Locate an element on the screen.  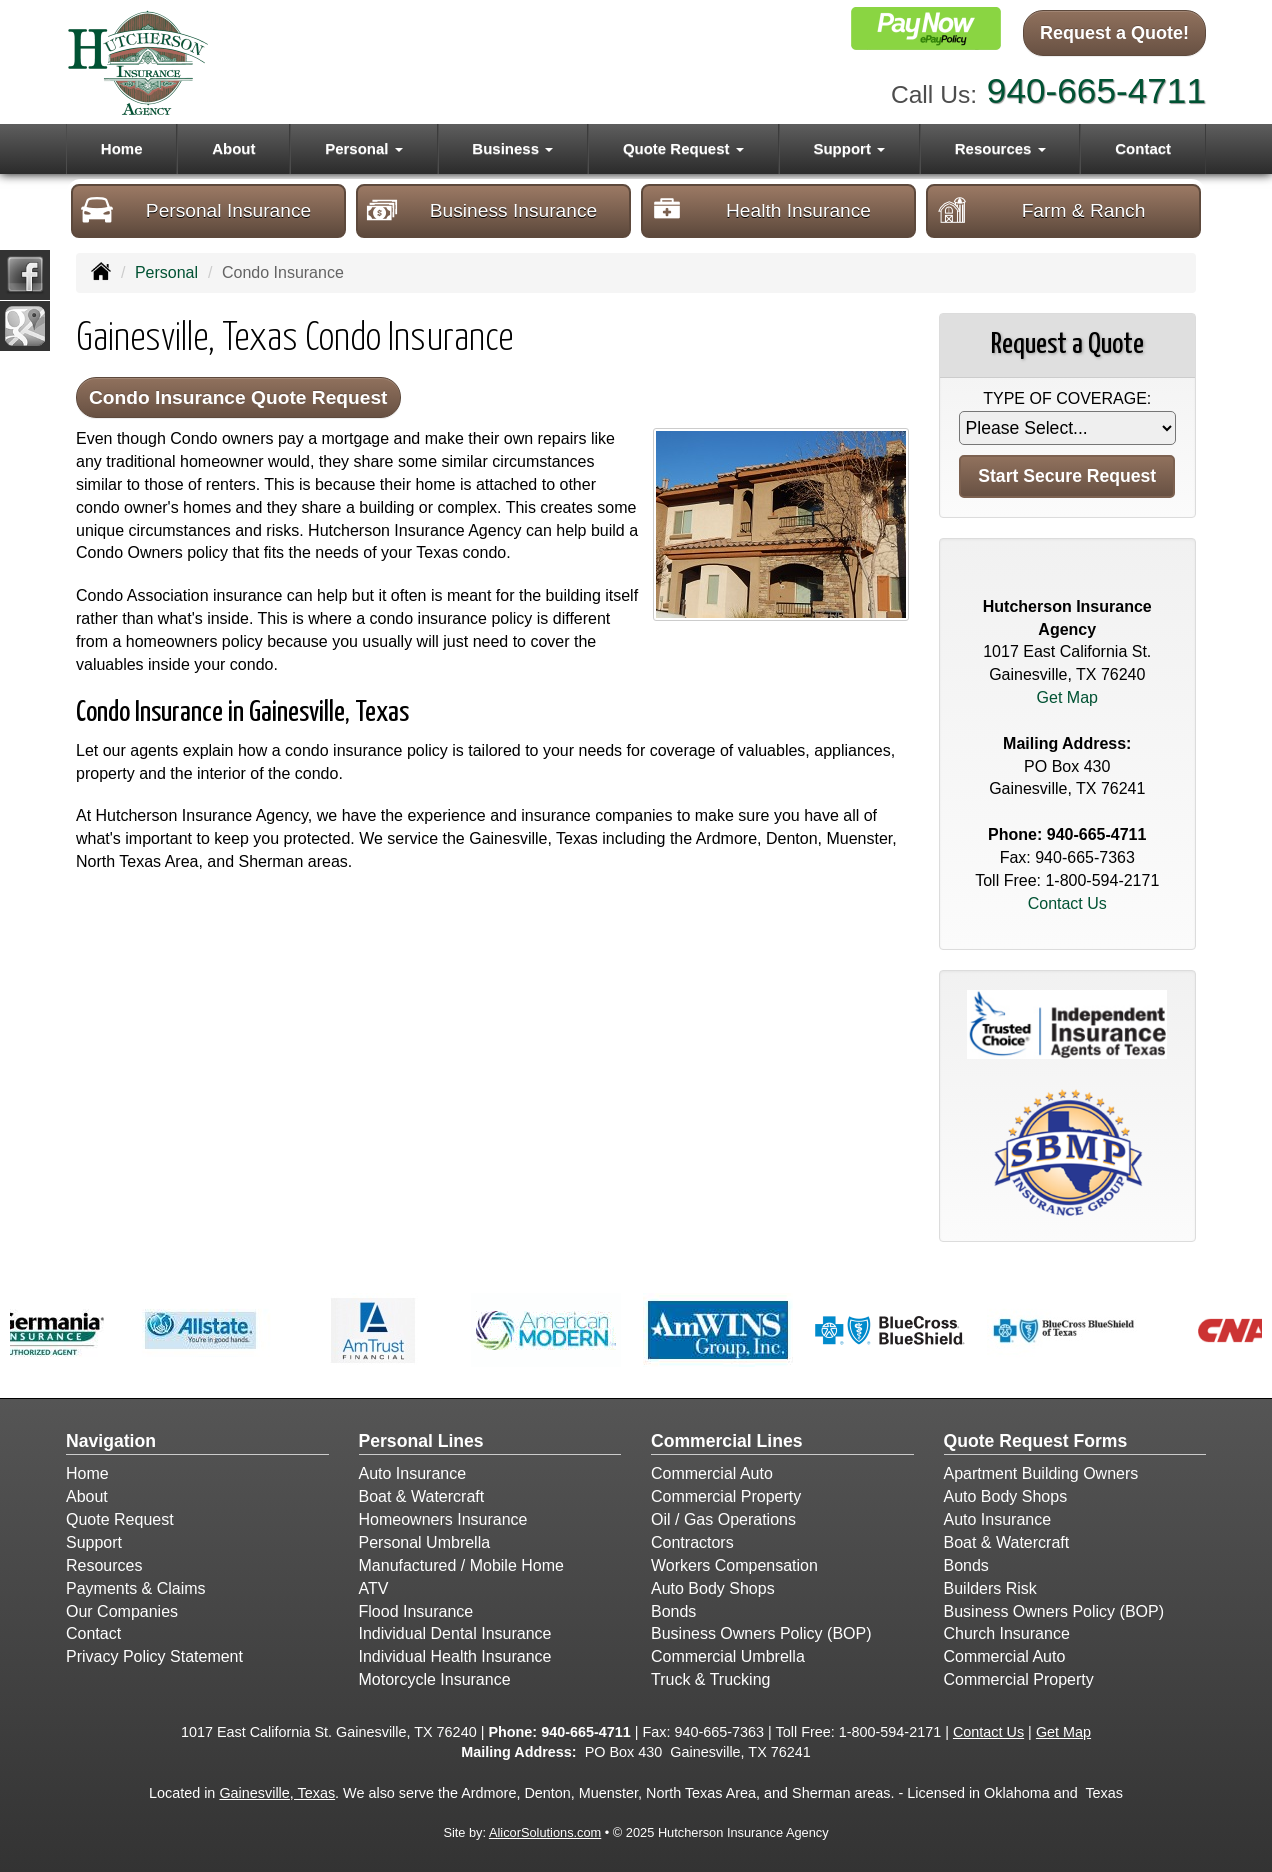
Resources [button] is located at coordinates (1000, 148).